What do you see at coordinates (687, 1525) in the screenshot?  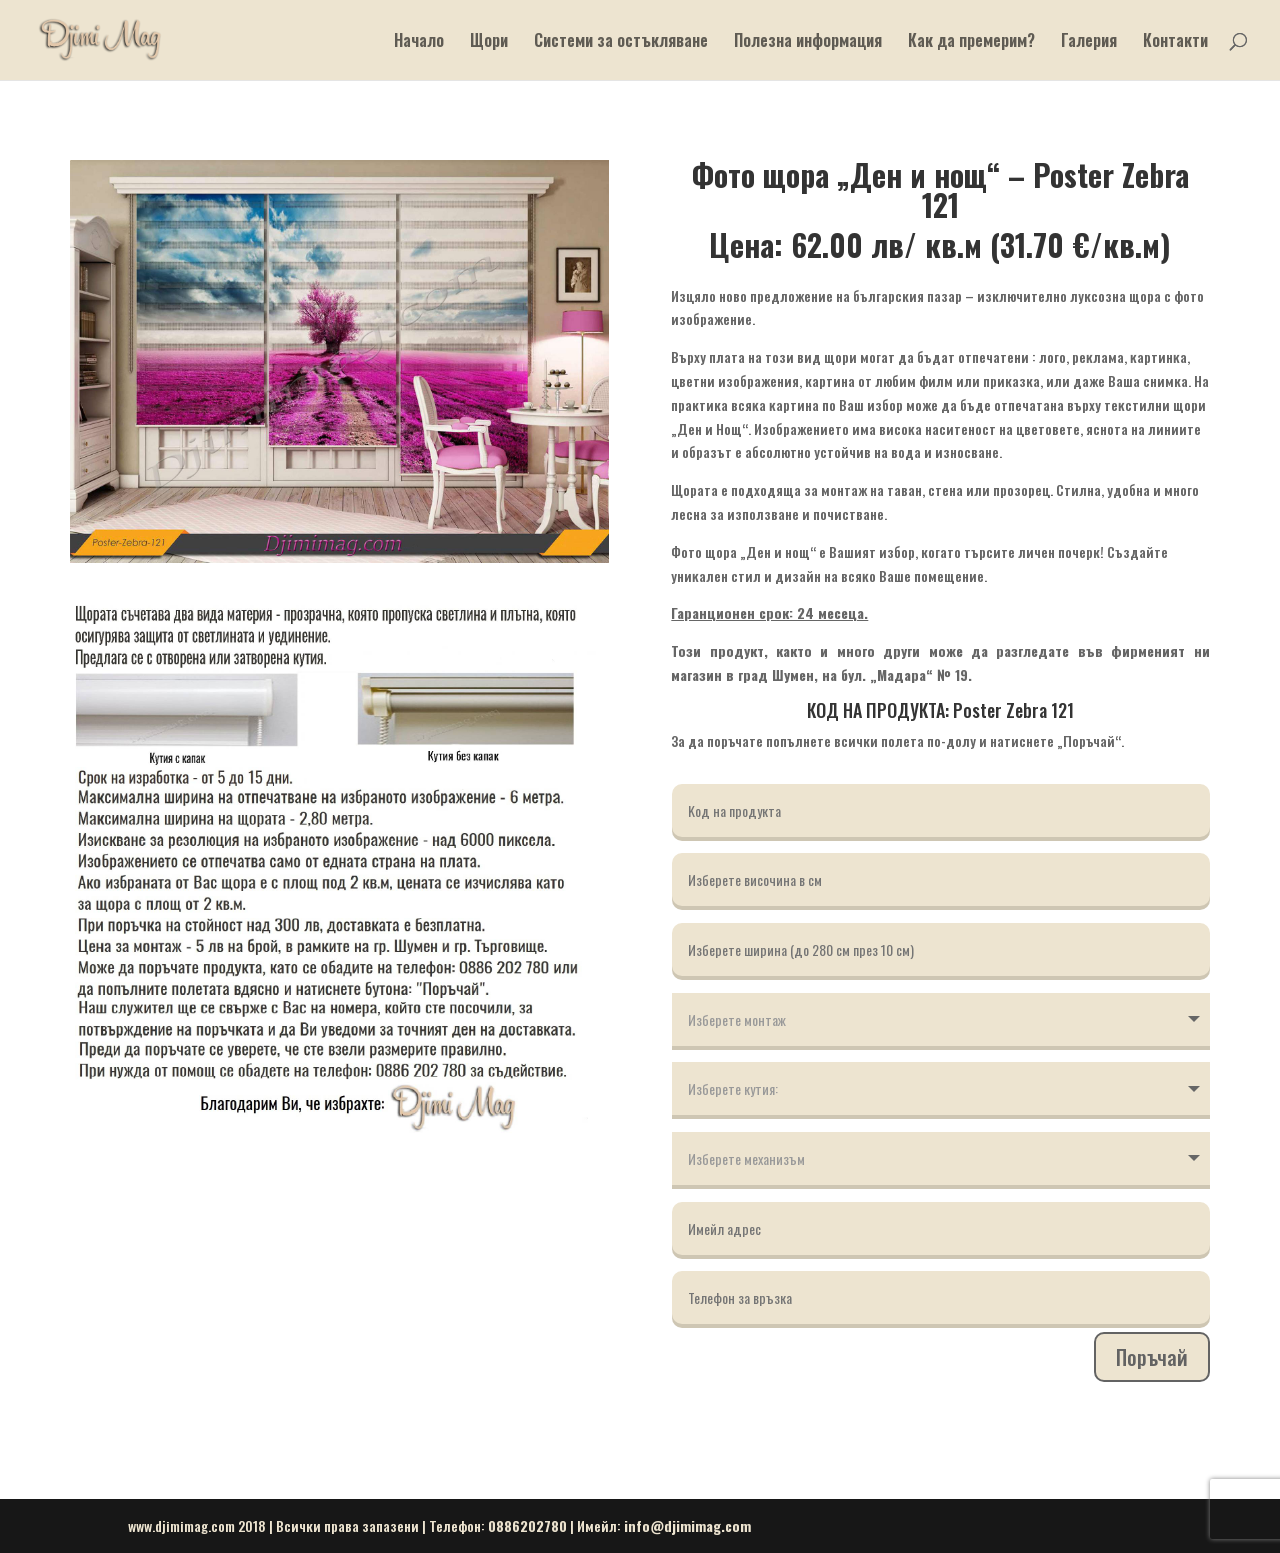 I see `info@djimimag.com` at bounding box center [687, 1525].